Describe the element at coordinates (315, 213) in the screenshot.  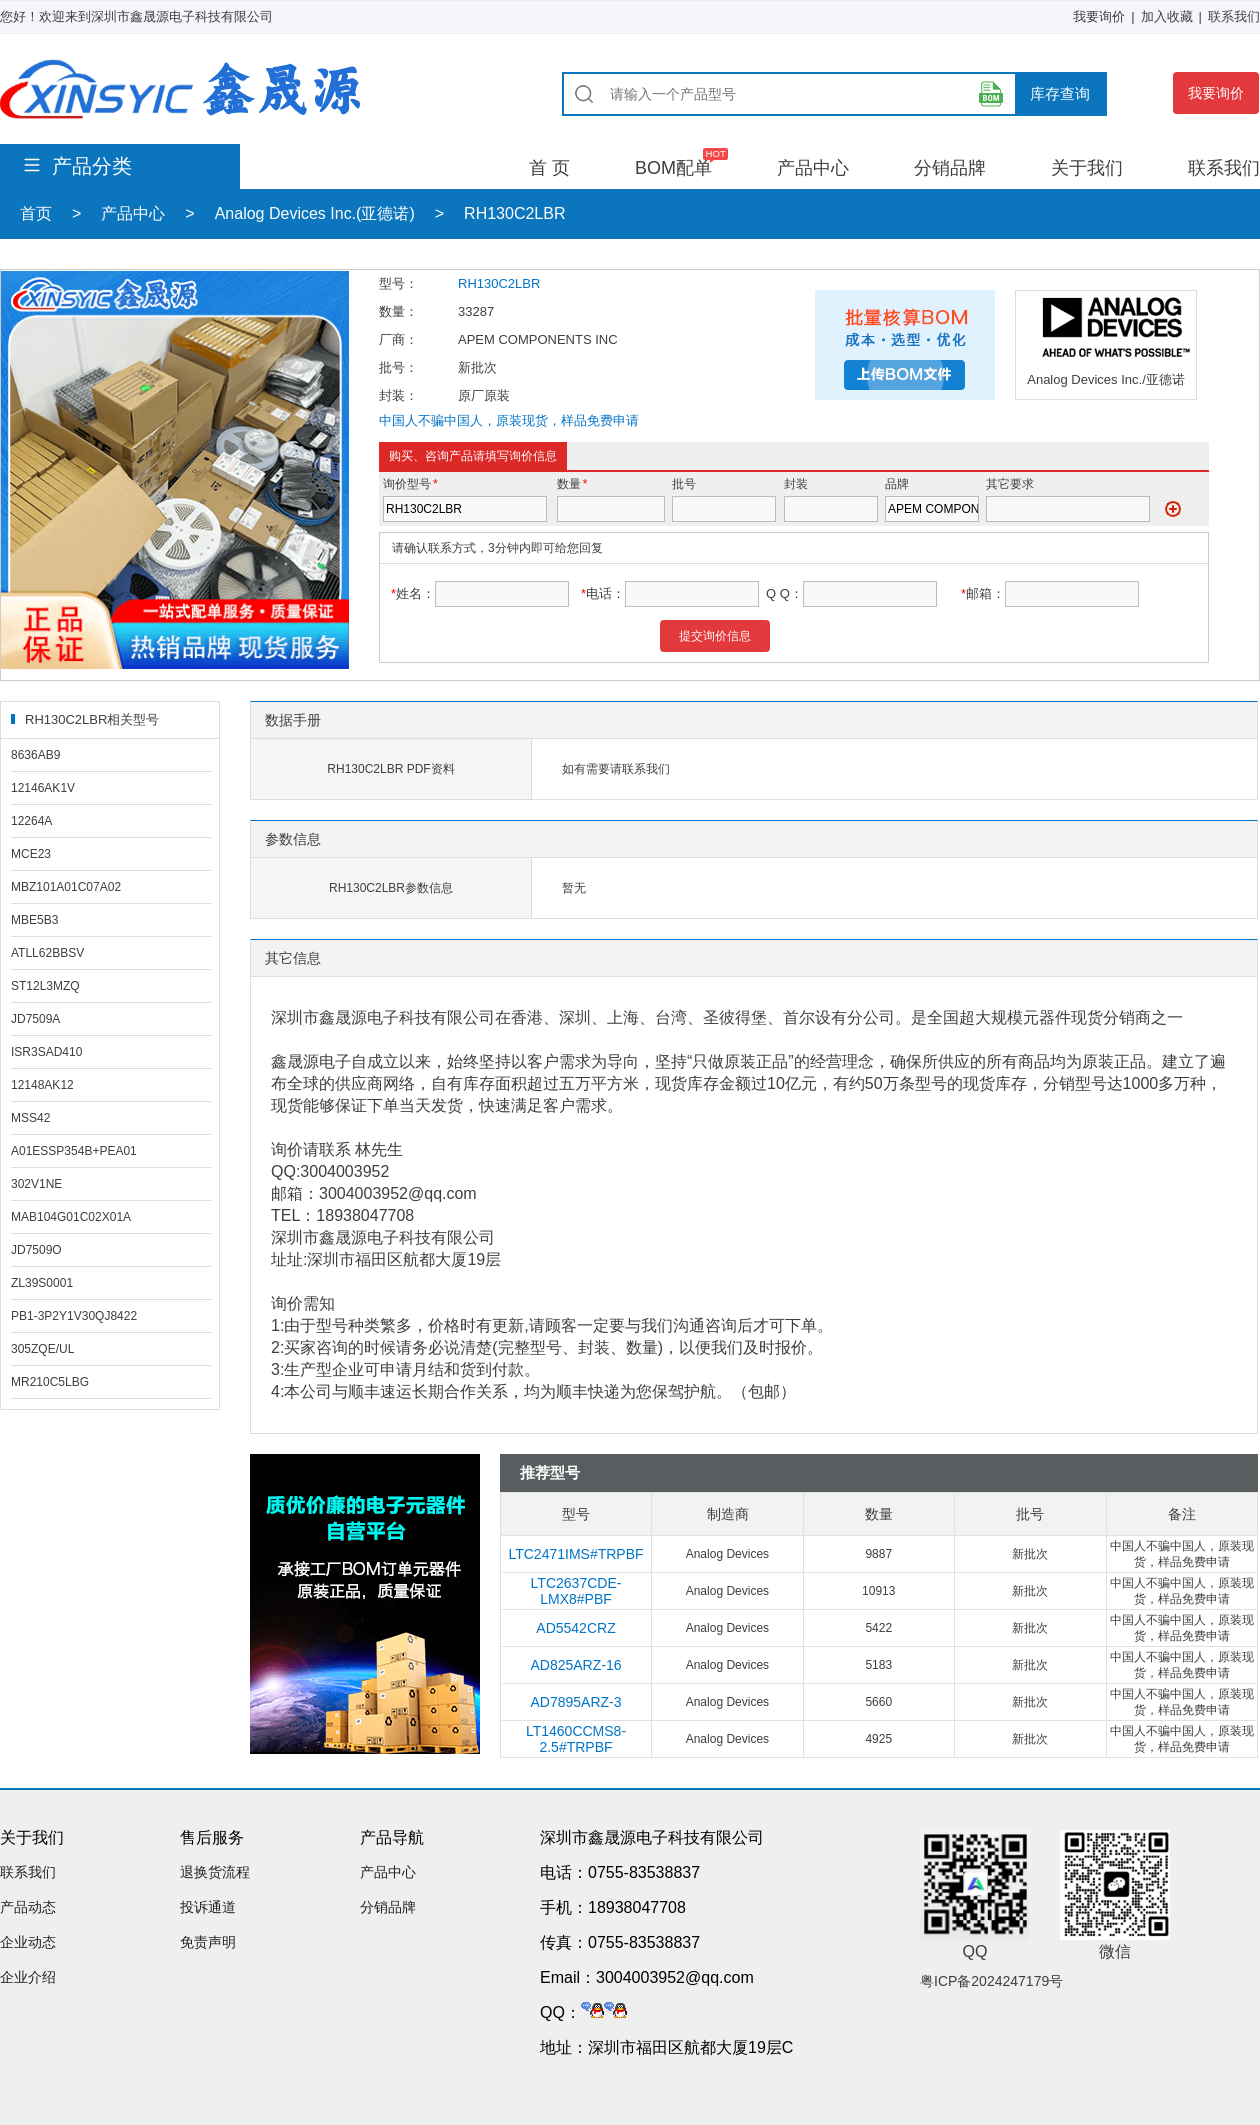
I see `Analog Devices Inc.(亚德诺)` at that location.